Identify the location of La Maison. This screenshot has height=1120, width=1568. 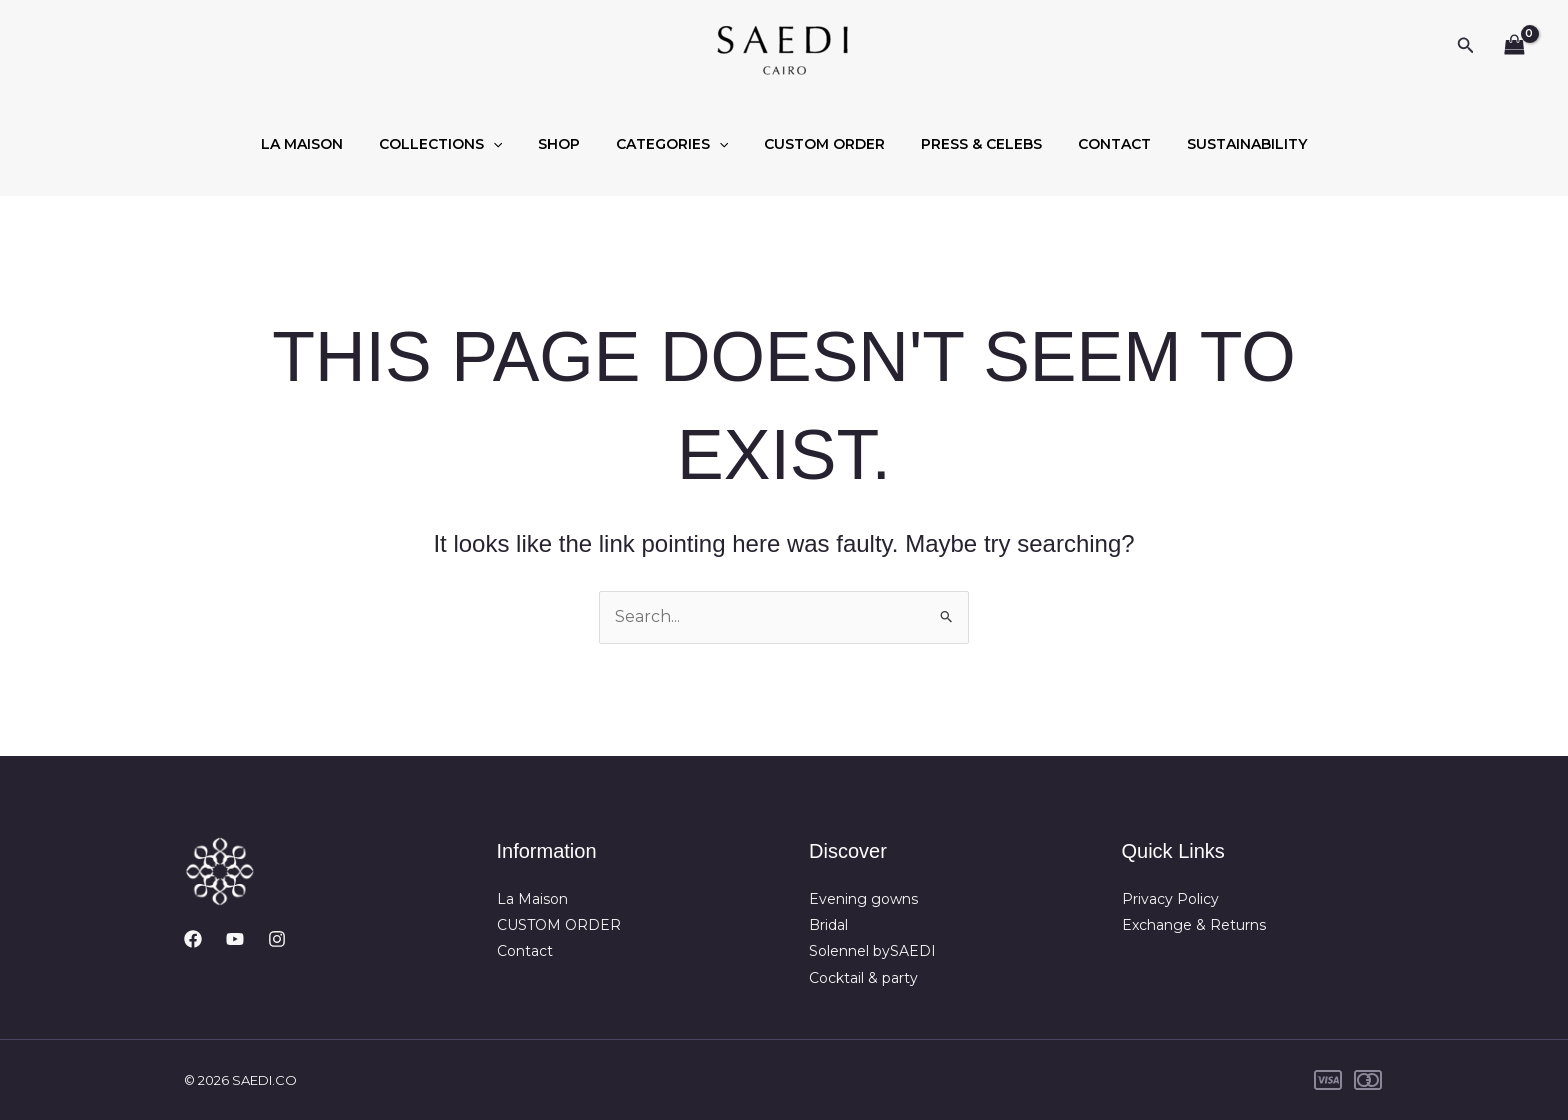
(532, 899).